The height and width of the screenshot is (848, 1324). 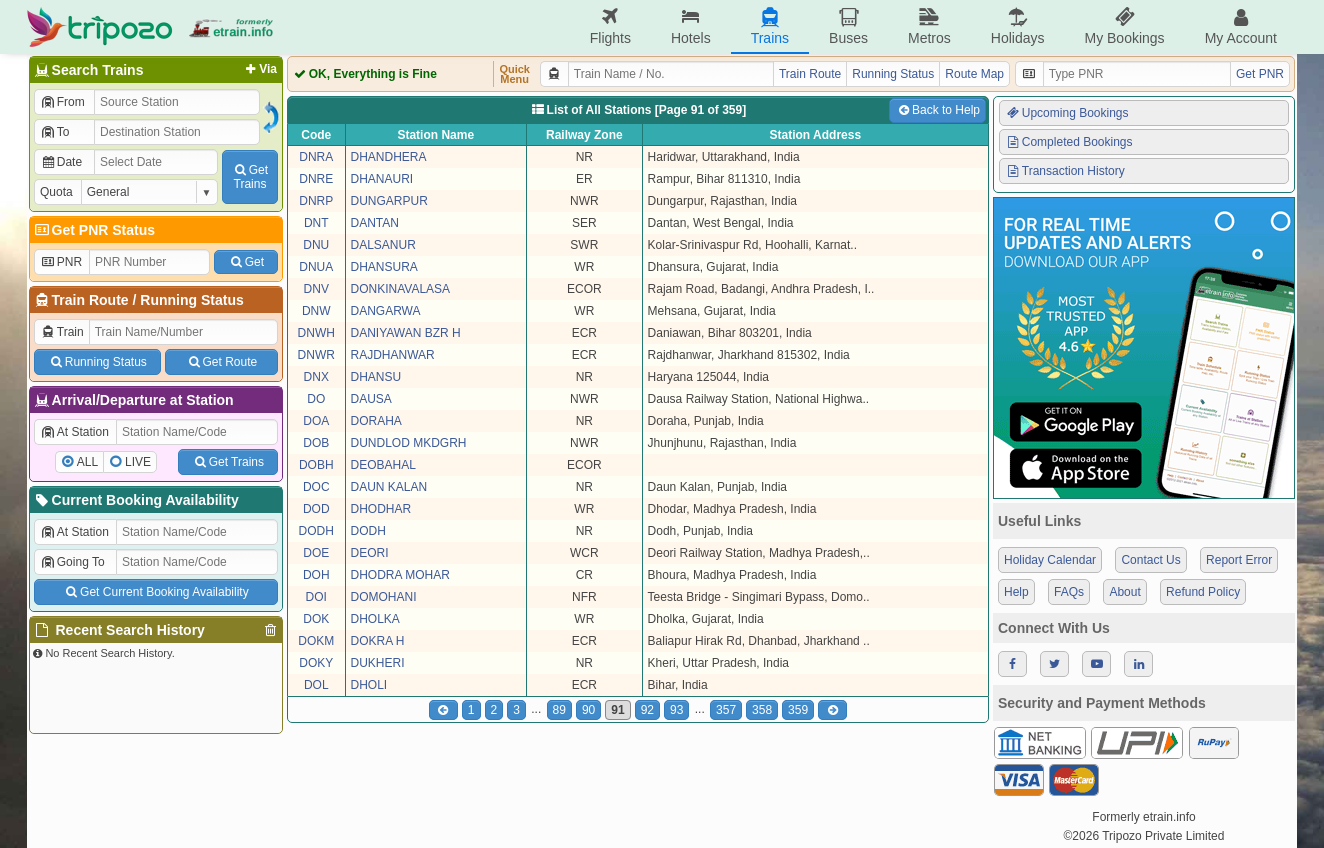 I want to click on Current Booking Availability, so click(x=135, y=500).